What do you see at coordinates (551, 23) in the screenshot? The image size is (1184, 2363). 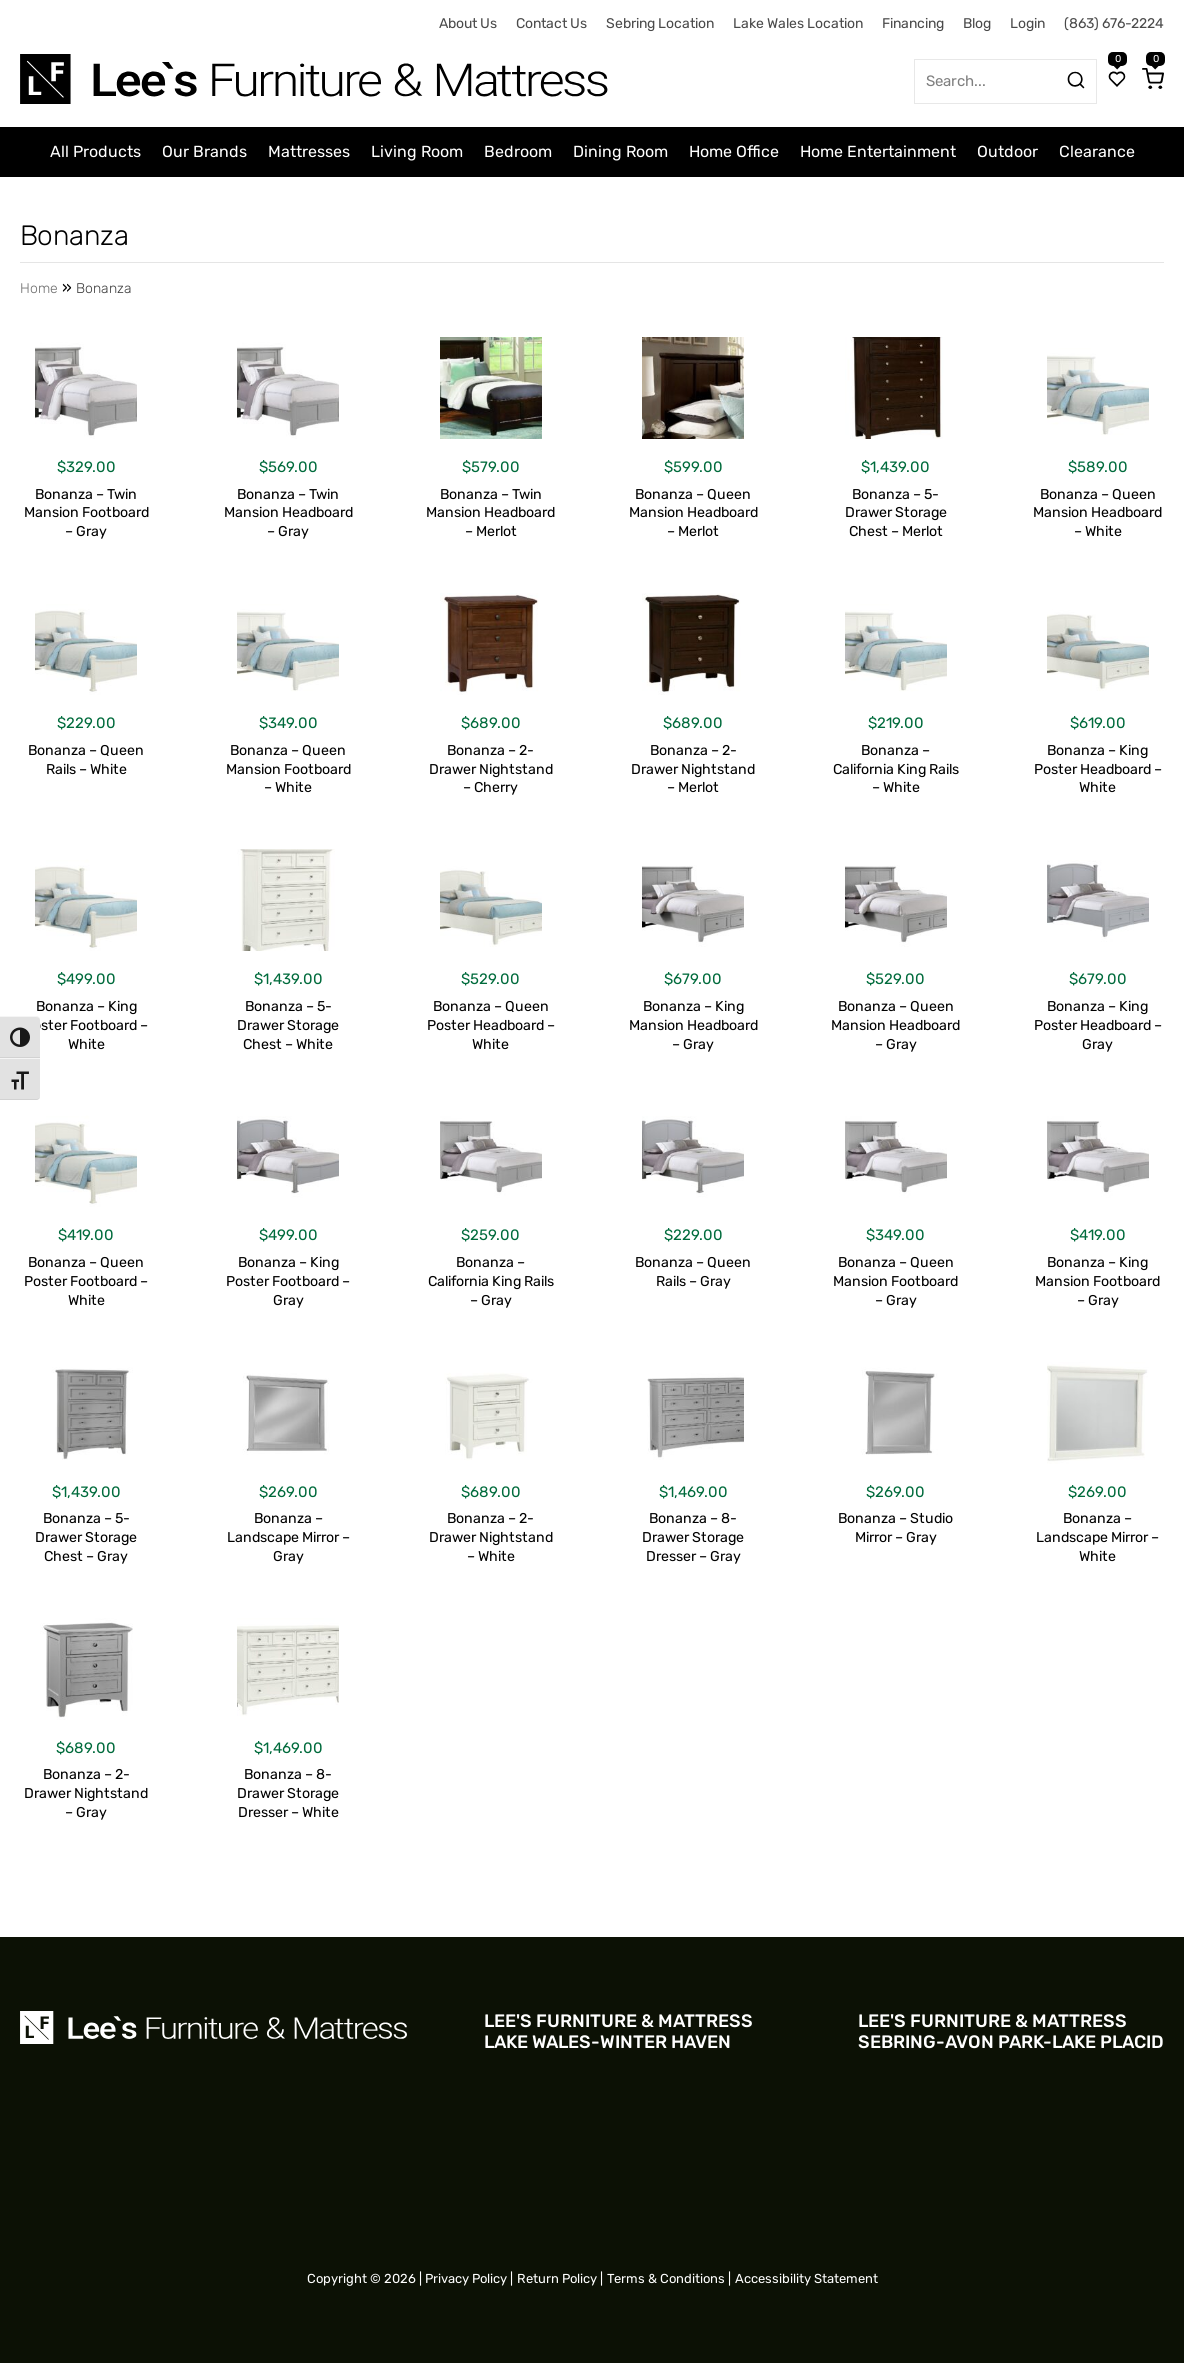 I see `Contact Us` at bounding box center [551, 23].